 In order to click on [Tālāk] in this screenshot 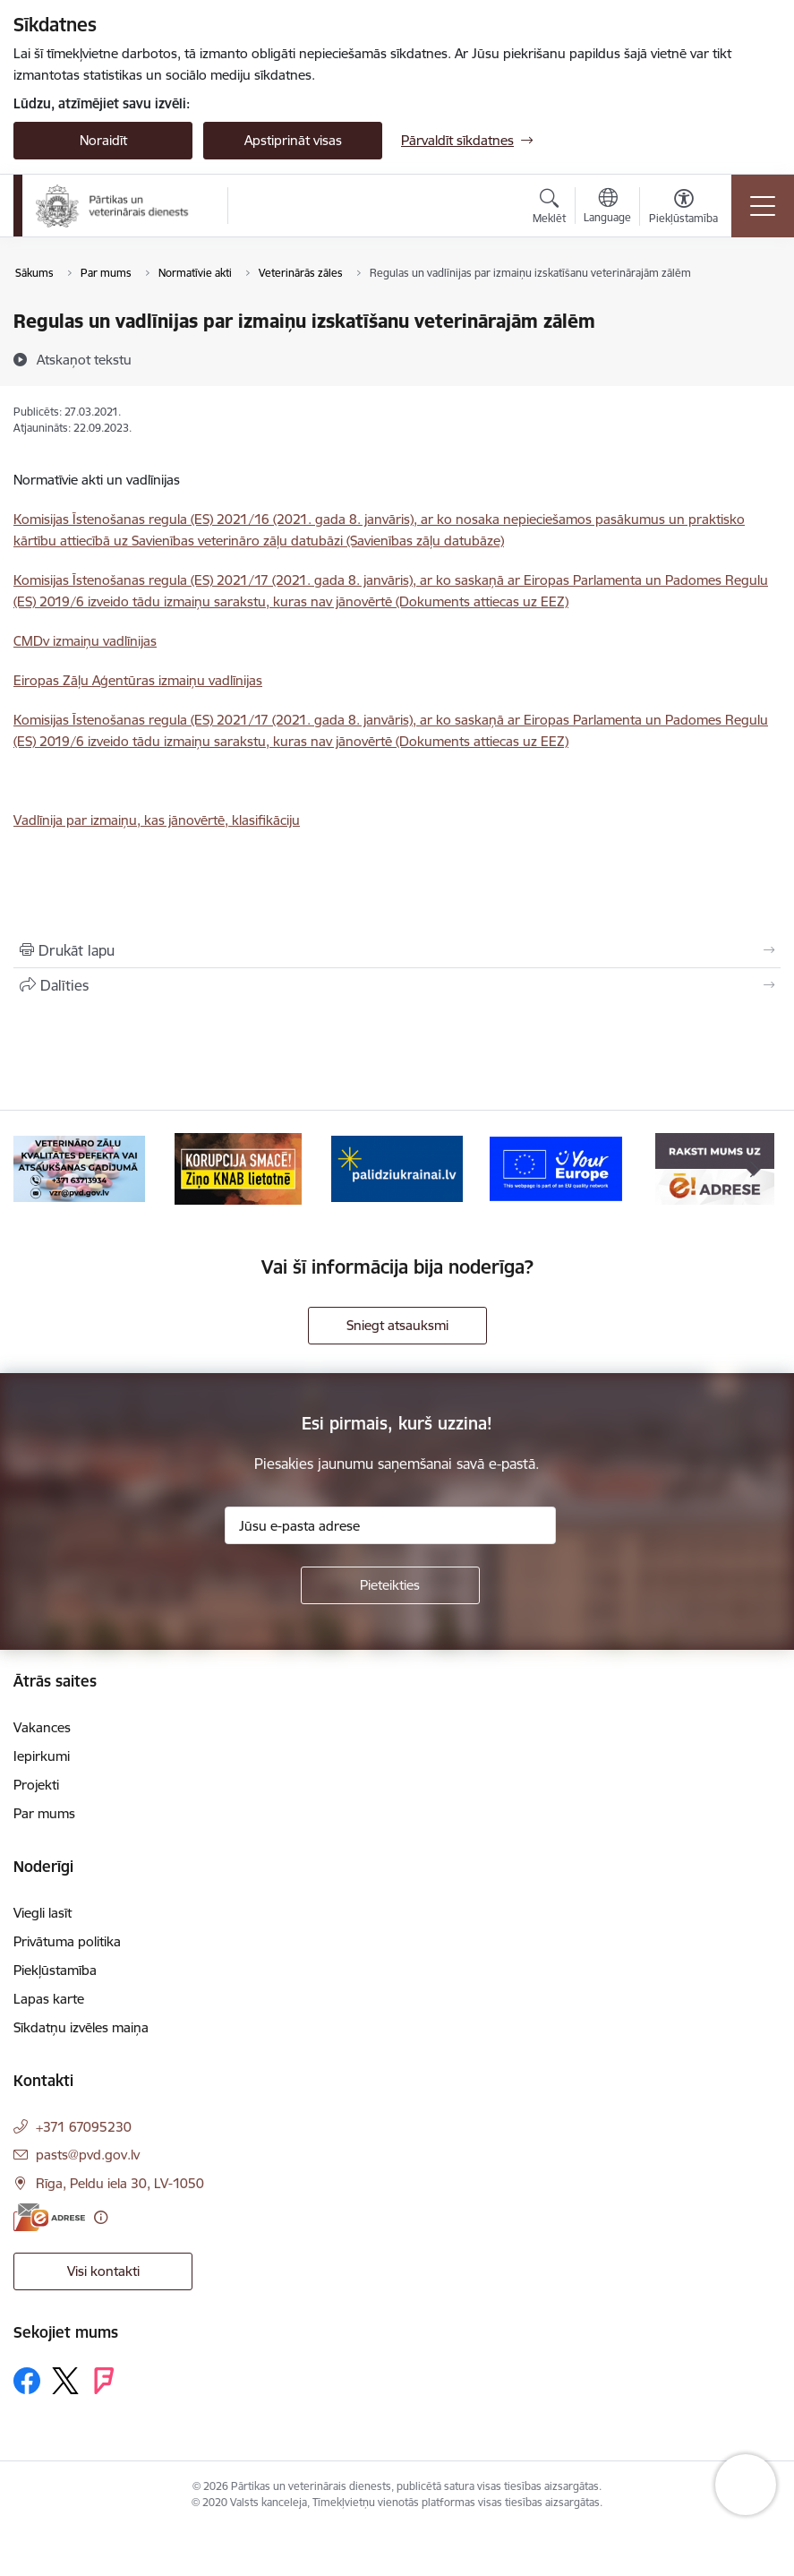, I will do `click(754, 1169)`.